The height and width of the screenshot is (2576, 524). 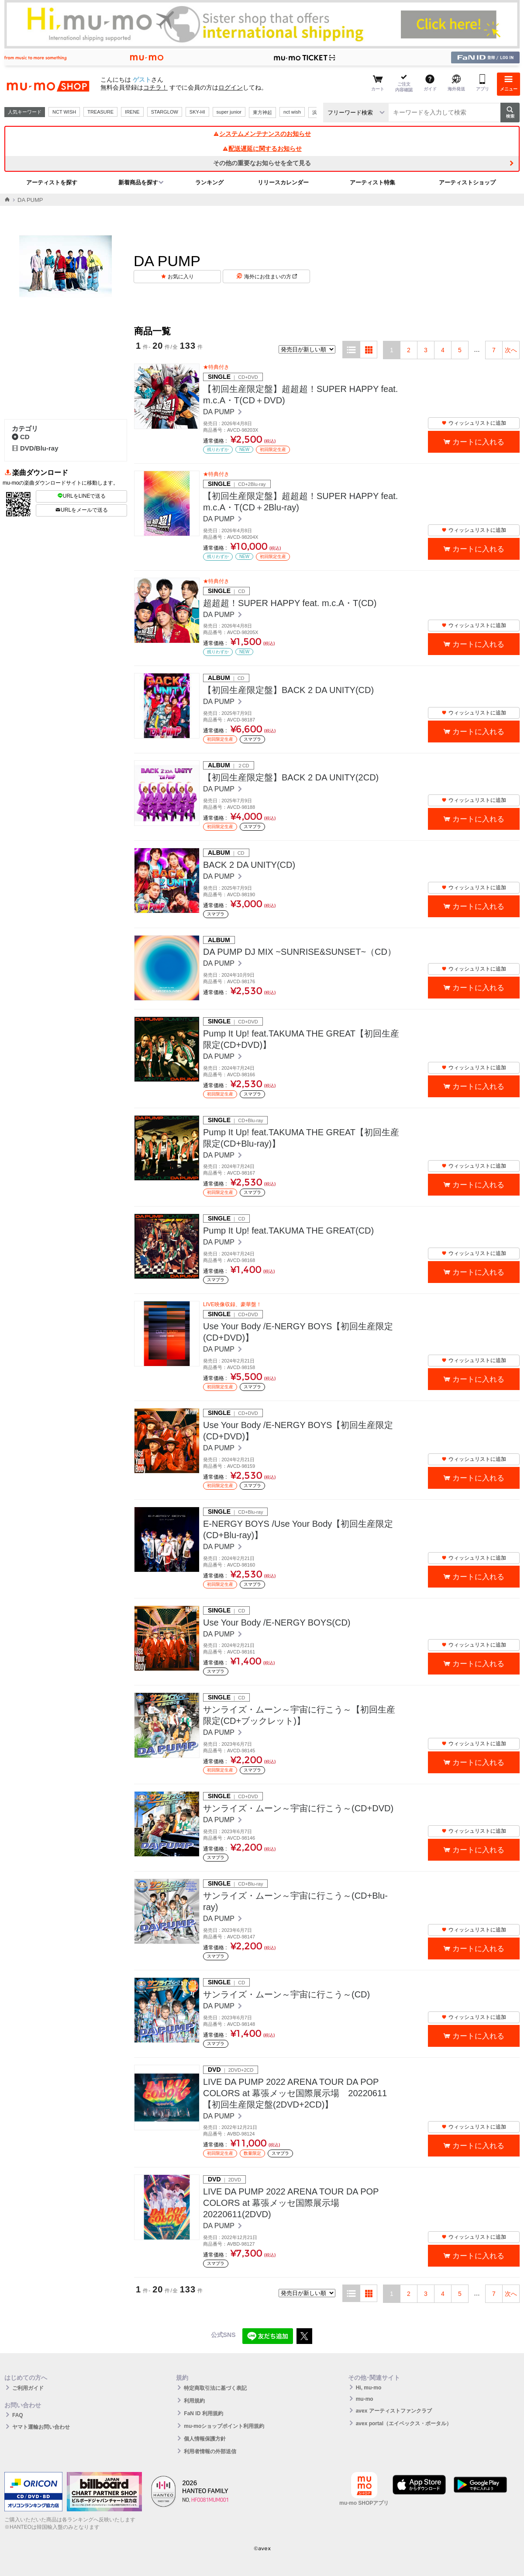 What do you see at coordinates (291, 777) in the screenshot?
I see `【初回生産限定盤】BACK 2 DA UNITY(2CD)` at bounding box center [291, 777].